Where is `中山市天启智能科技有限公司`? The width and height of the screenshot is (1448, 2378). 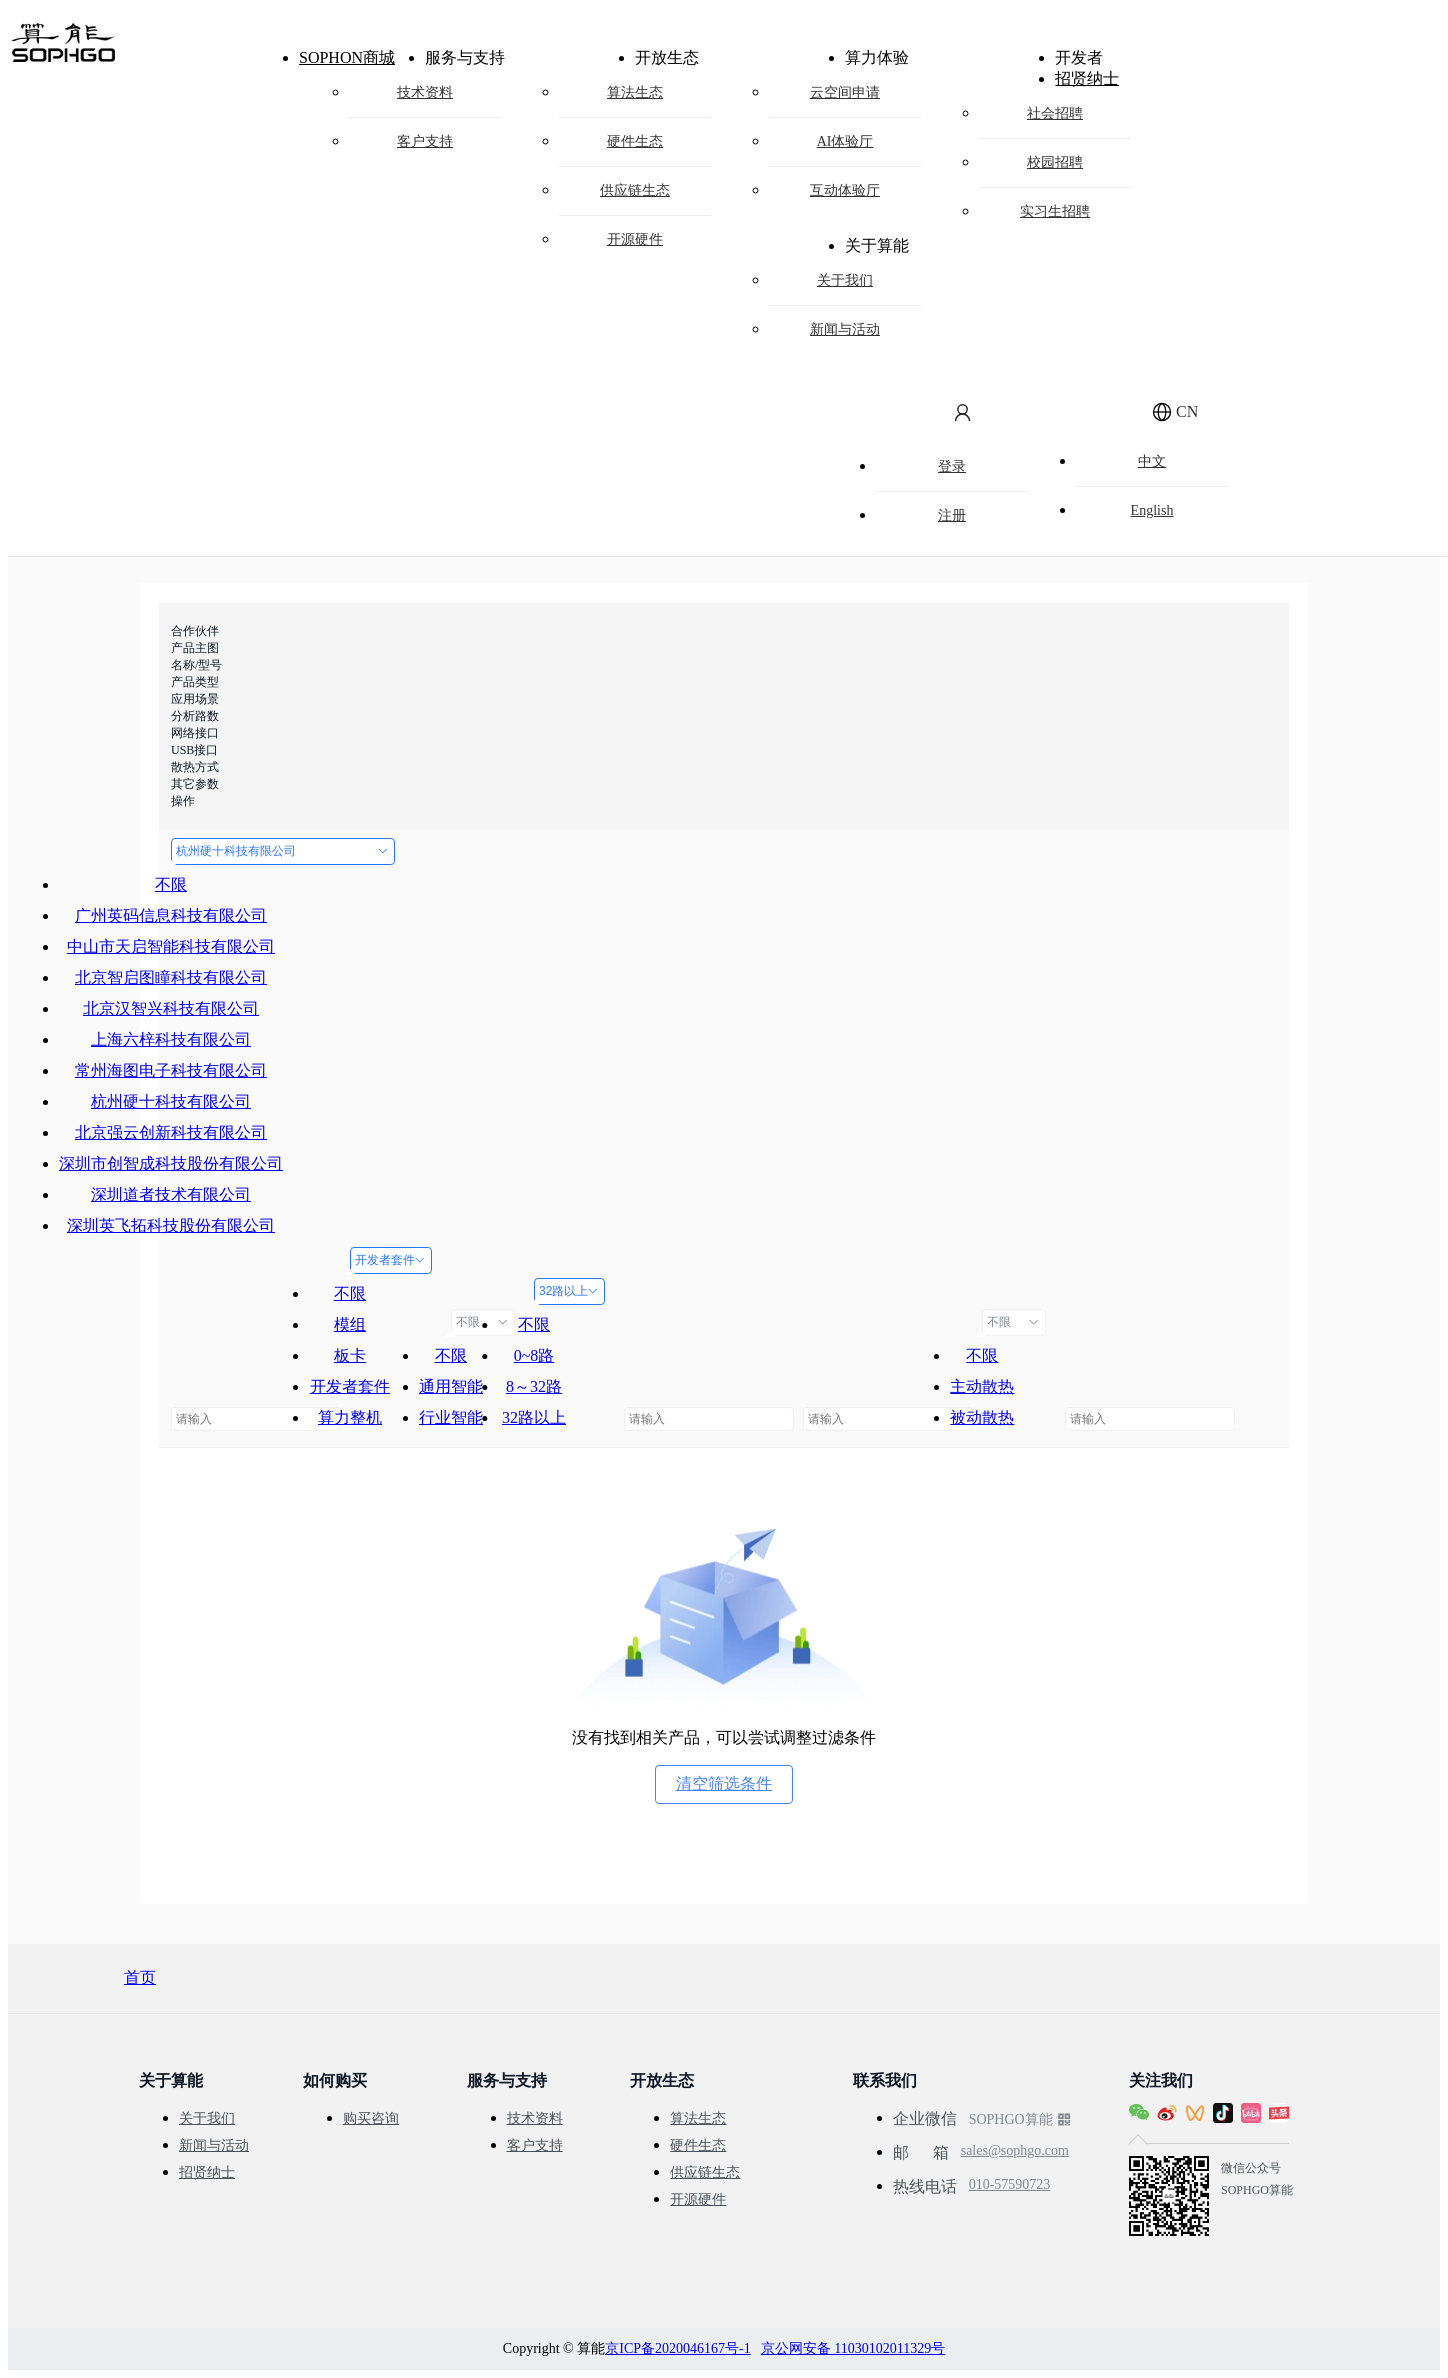
中山市天启智能科技有限公司 is located at coordinates (171, 946).